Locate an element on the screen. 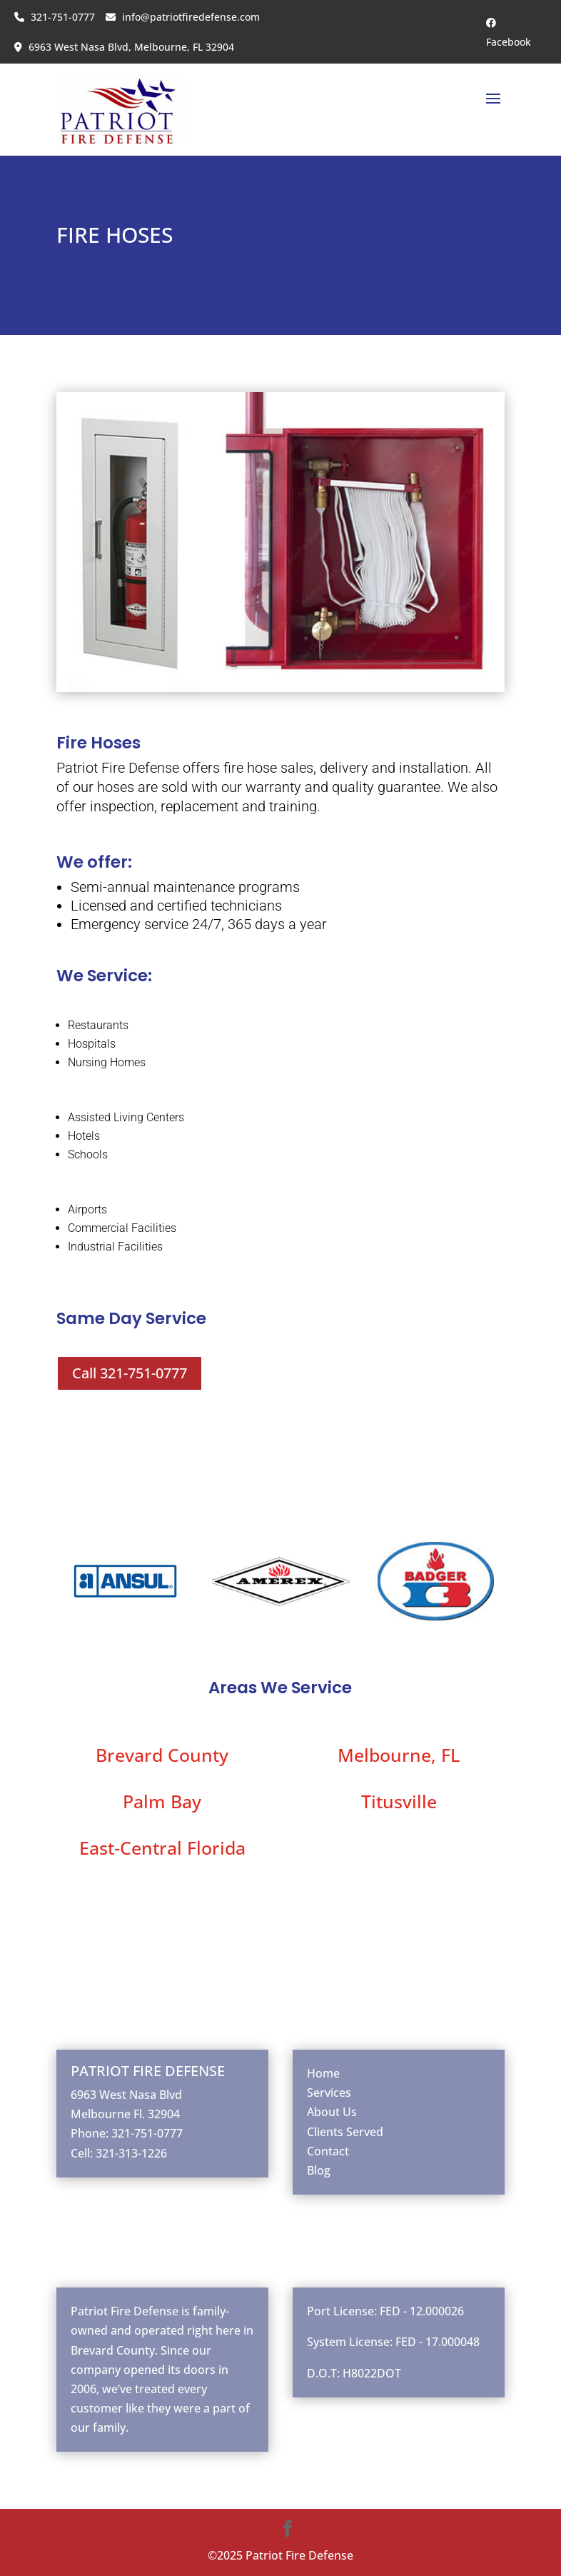 This screenshot has width=561, height=2576. 321-751-0777 is located at coordinates (54, 17).